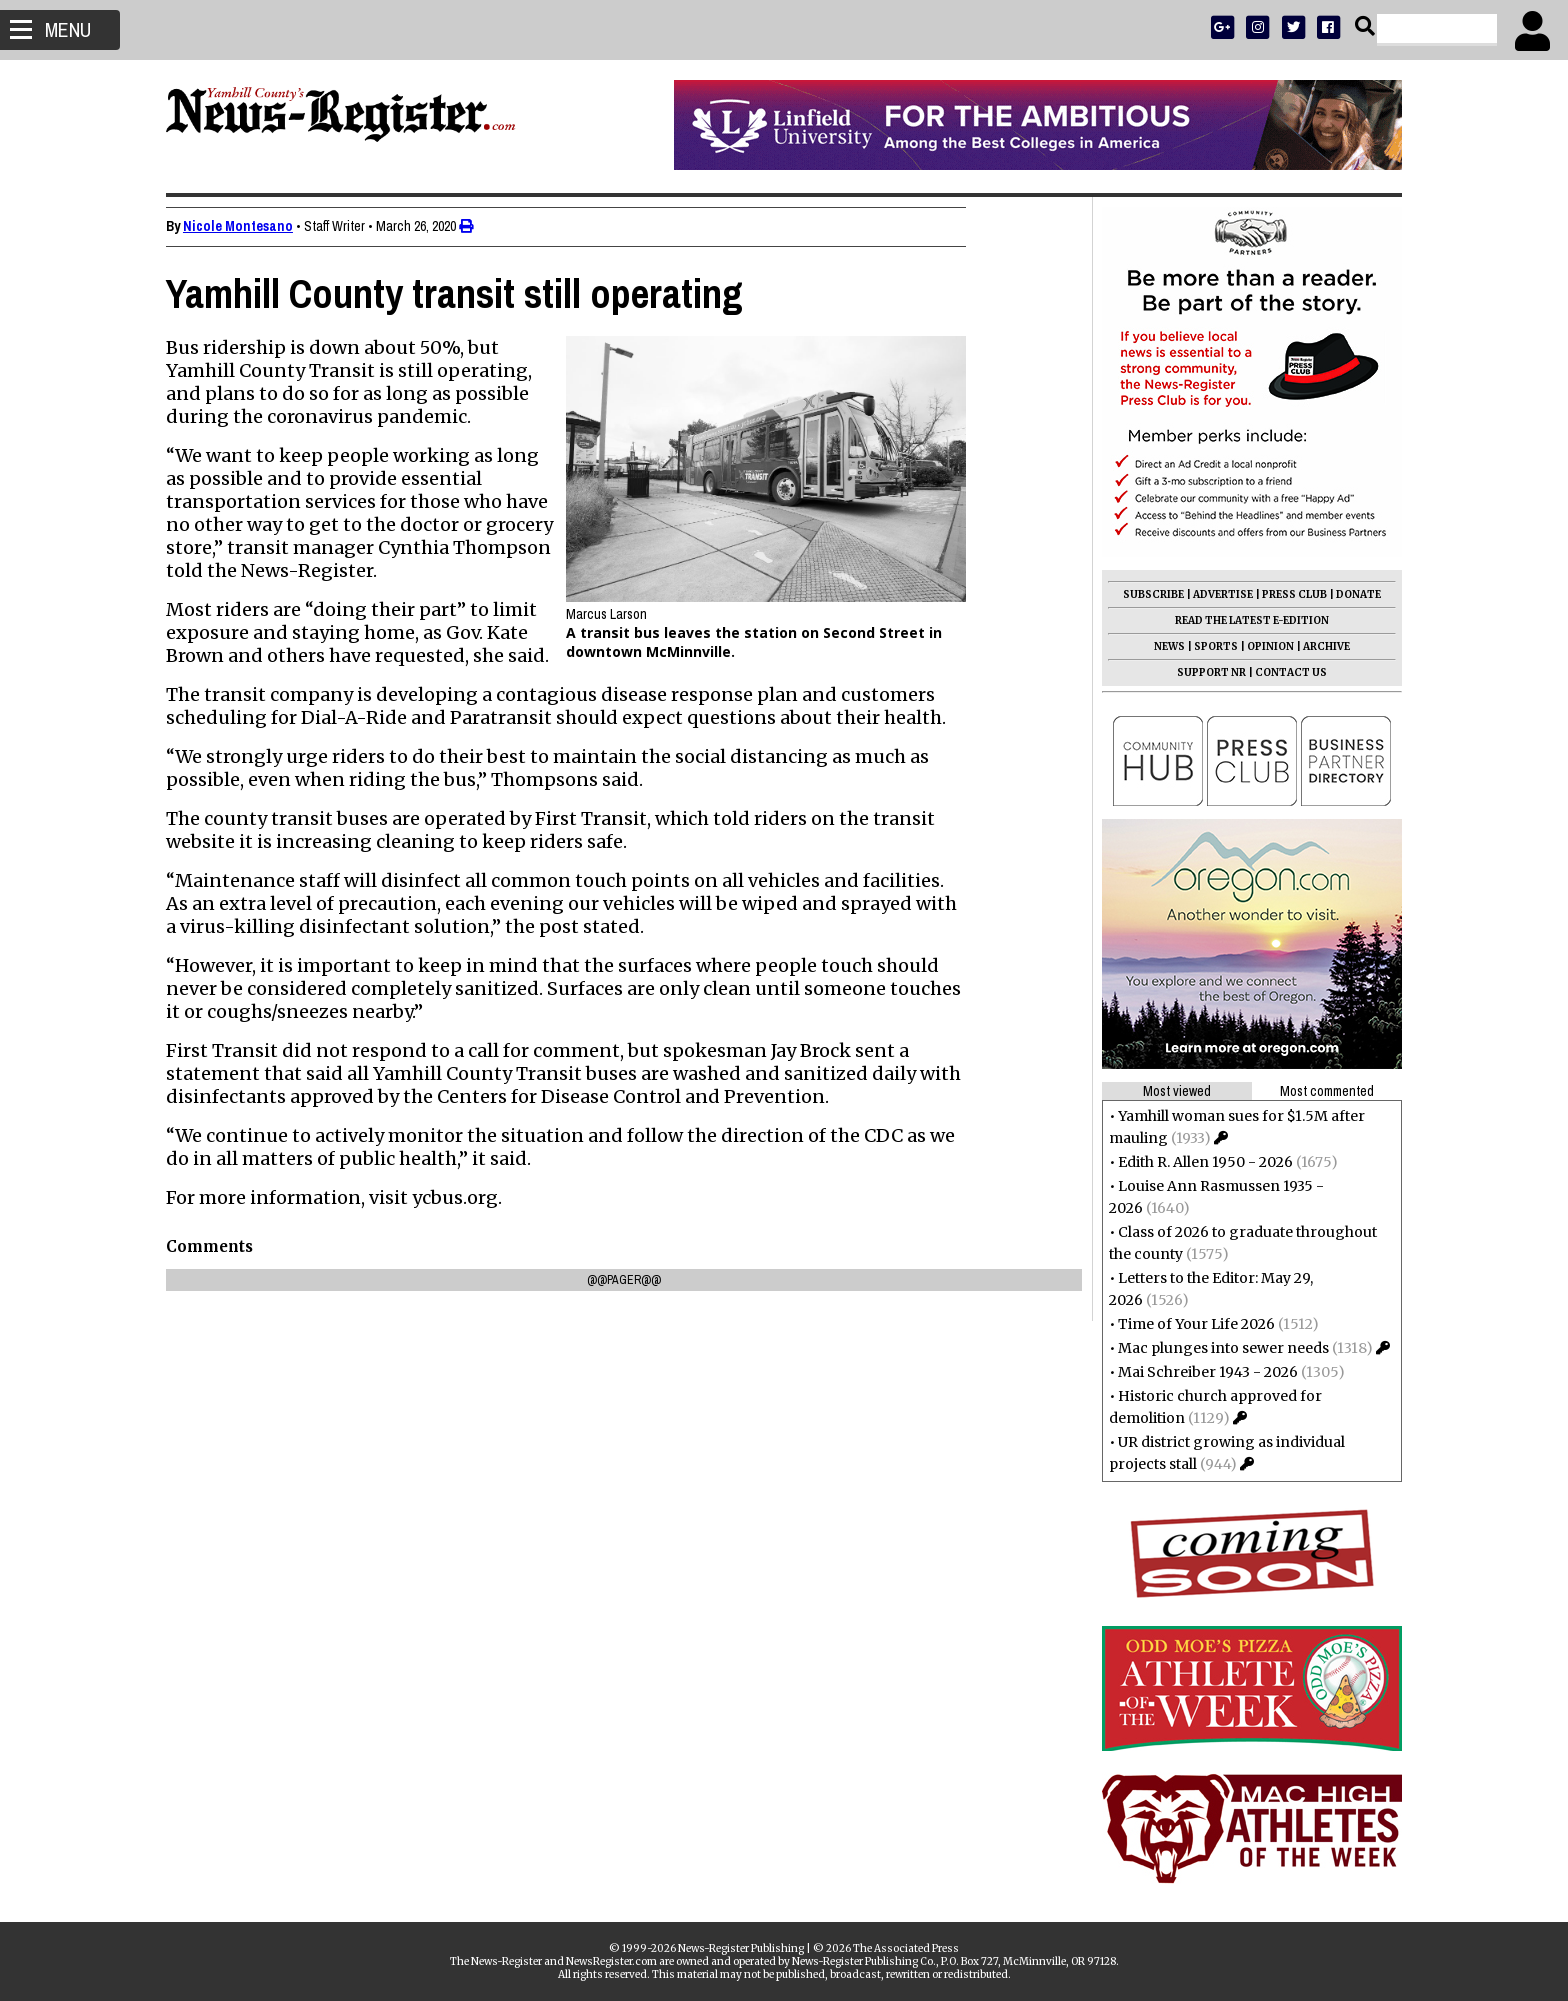 This screenshot has width=1568, height=2001. What do you see at coordinates (1215, 594) in the screenshot?
I see `ADVERTISE` at bounding box center [1215, 594].